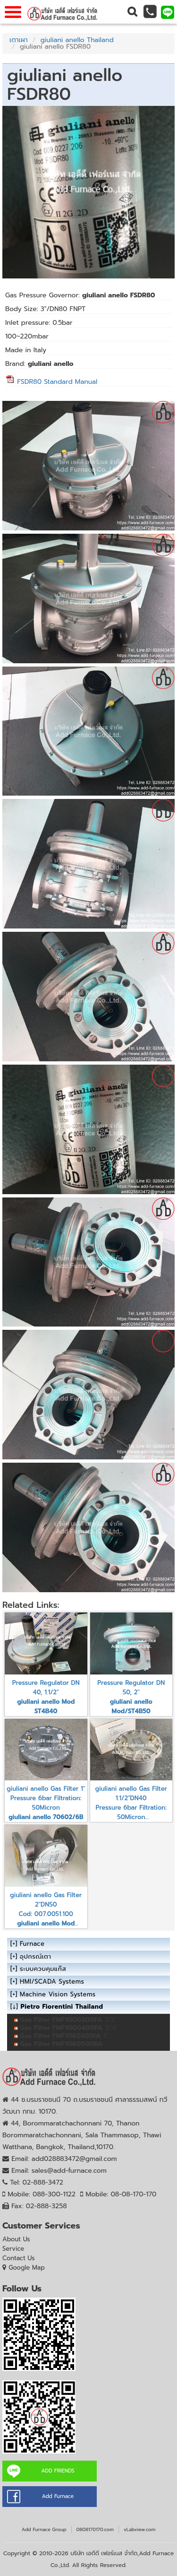 The image size is (177, 2576). I want to click on FSDR80 Standard Manual, so click(51, 382).